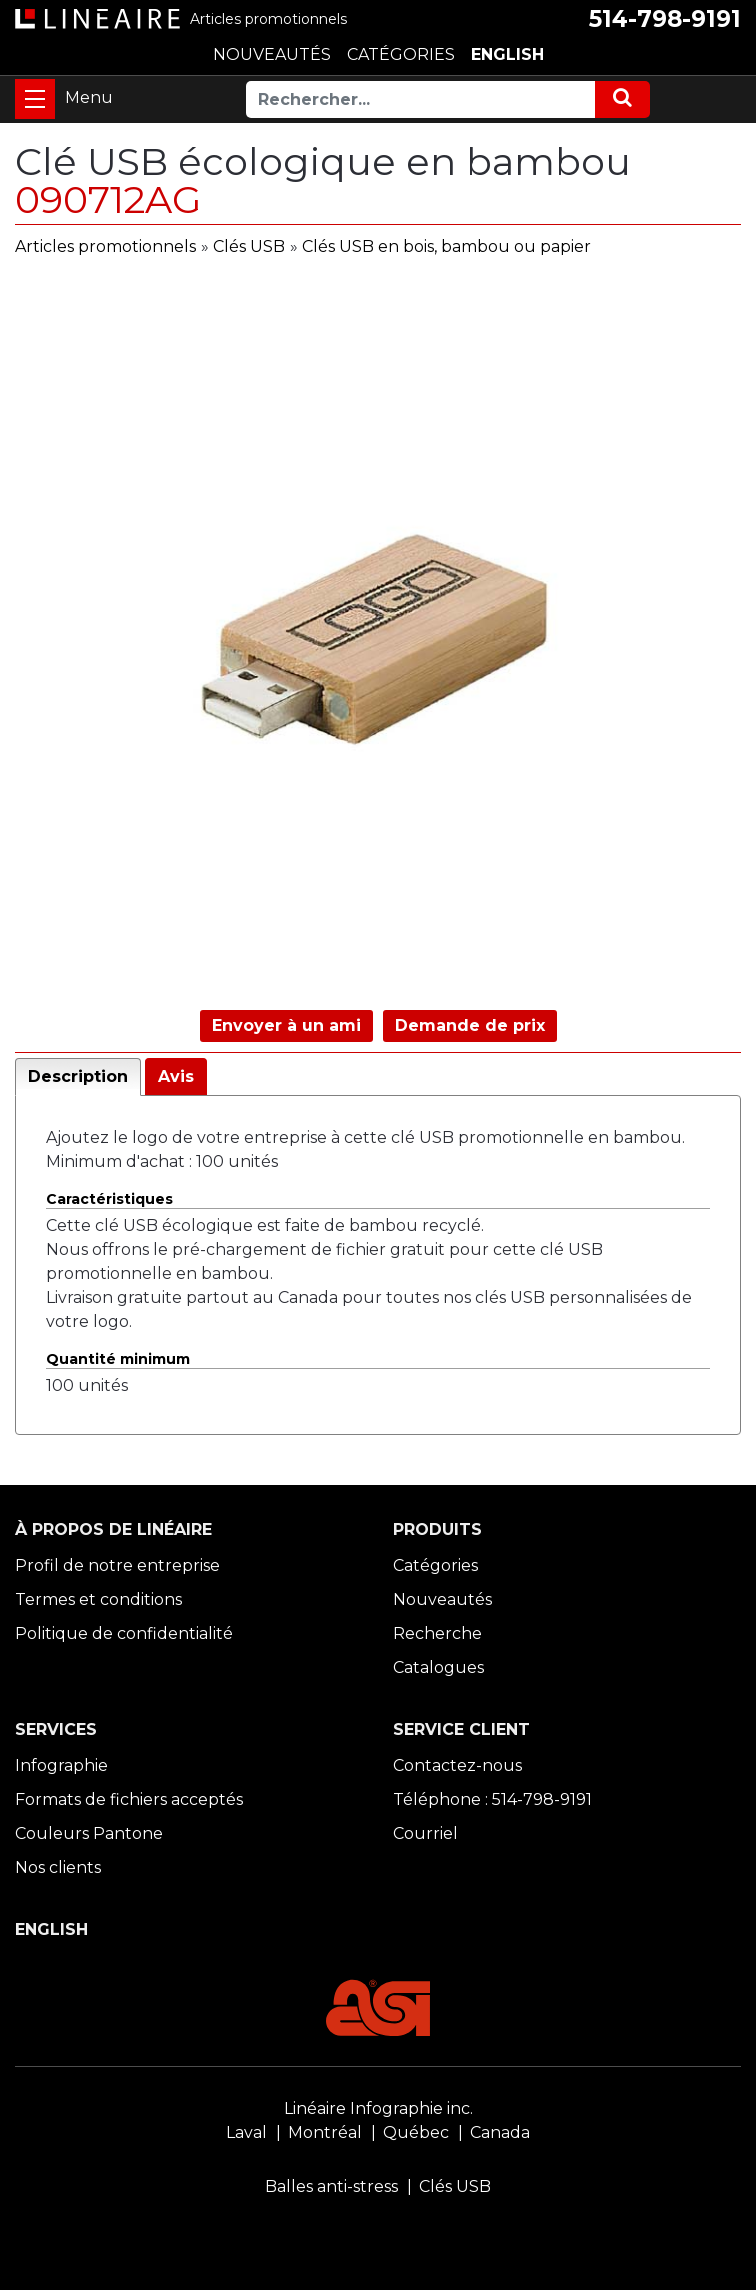  What do you see at coordinates (35, 99) in the screenshot?
I see `[Toggle navigation]` at bounding box center [35, 99].